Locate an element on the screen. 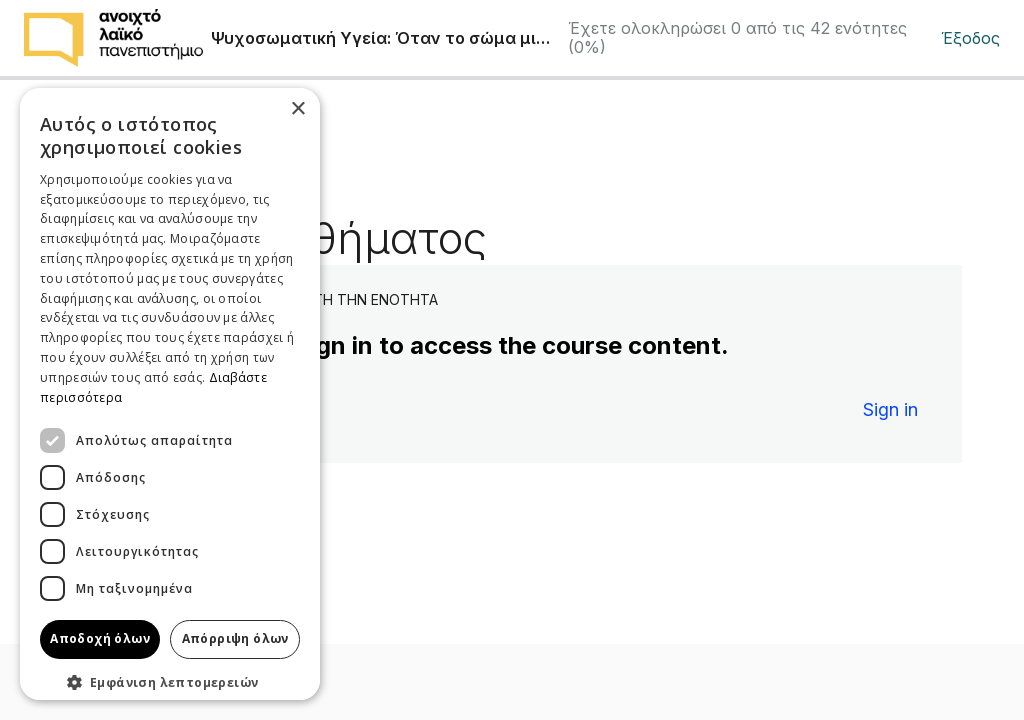 The image size is (1024, 720). Αποδοχή όλων [button] is located at coordinates (100, 638).